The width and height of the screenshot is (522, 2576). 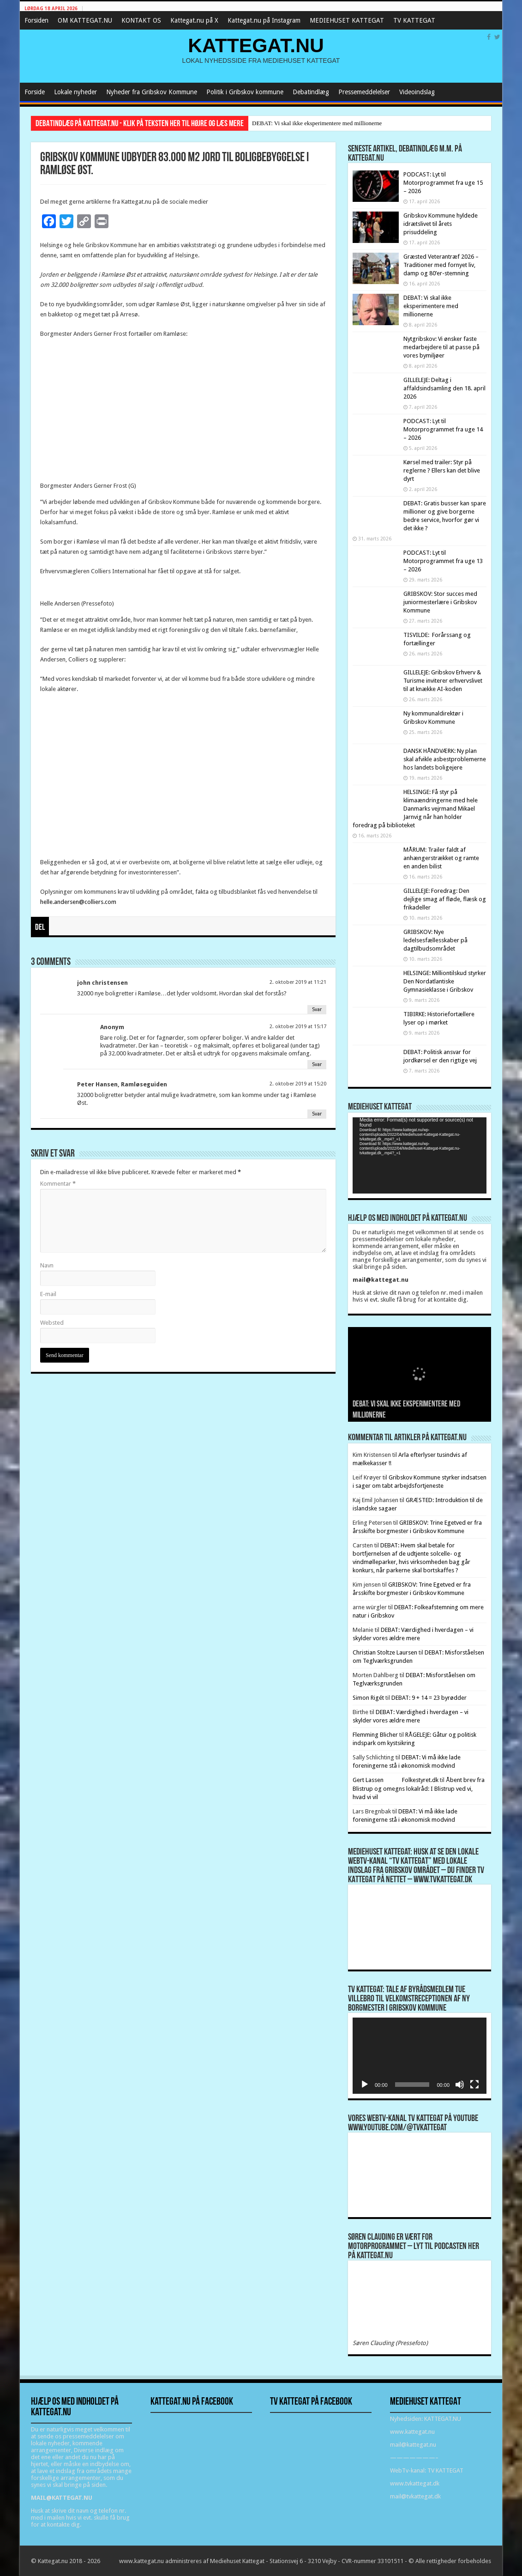 What do you see at coordinates (34, 92) in the screenshot?
I see `Forside` at bounding box center [34, 92].